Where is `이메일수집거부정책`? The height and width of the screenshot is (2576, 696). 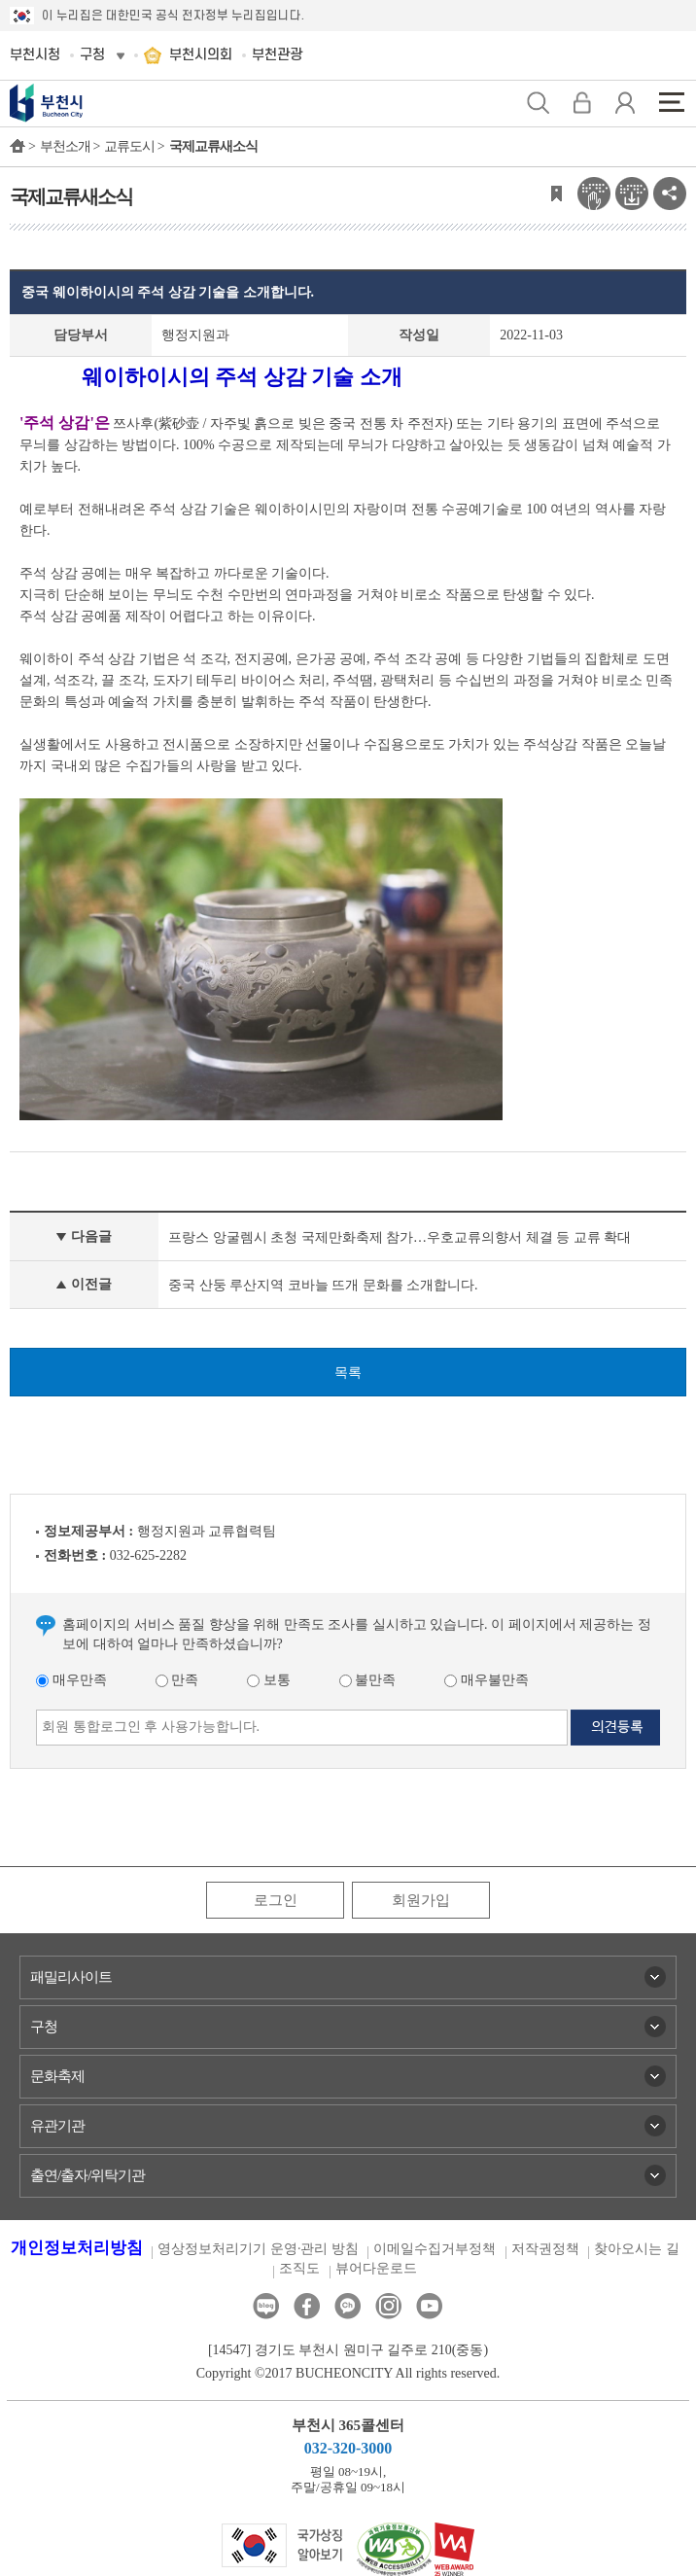 이메일수집거부정책 is located at coordinates (434, 2248).